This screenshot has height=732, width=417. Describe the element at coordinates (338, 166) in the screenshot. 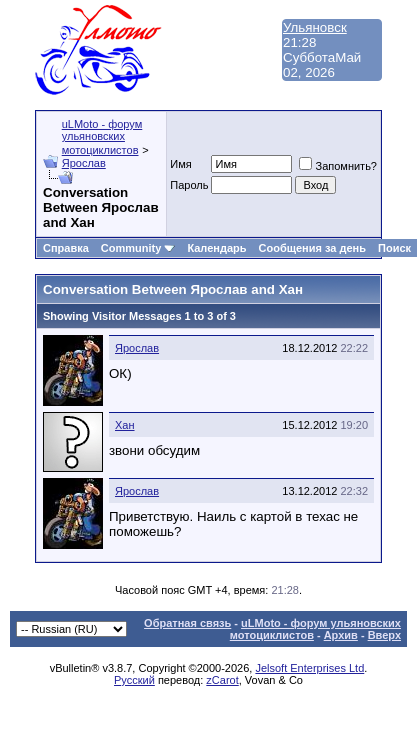

I see `Запомнить?` at that location.